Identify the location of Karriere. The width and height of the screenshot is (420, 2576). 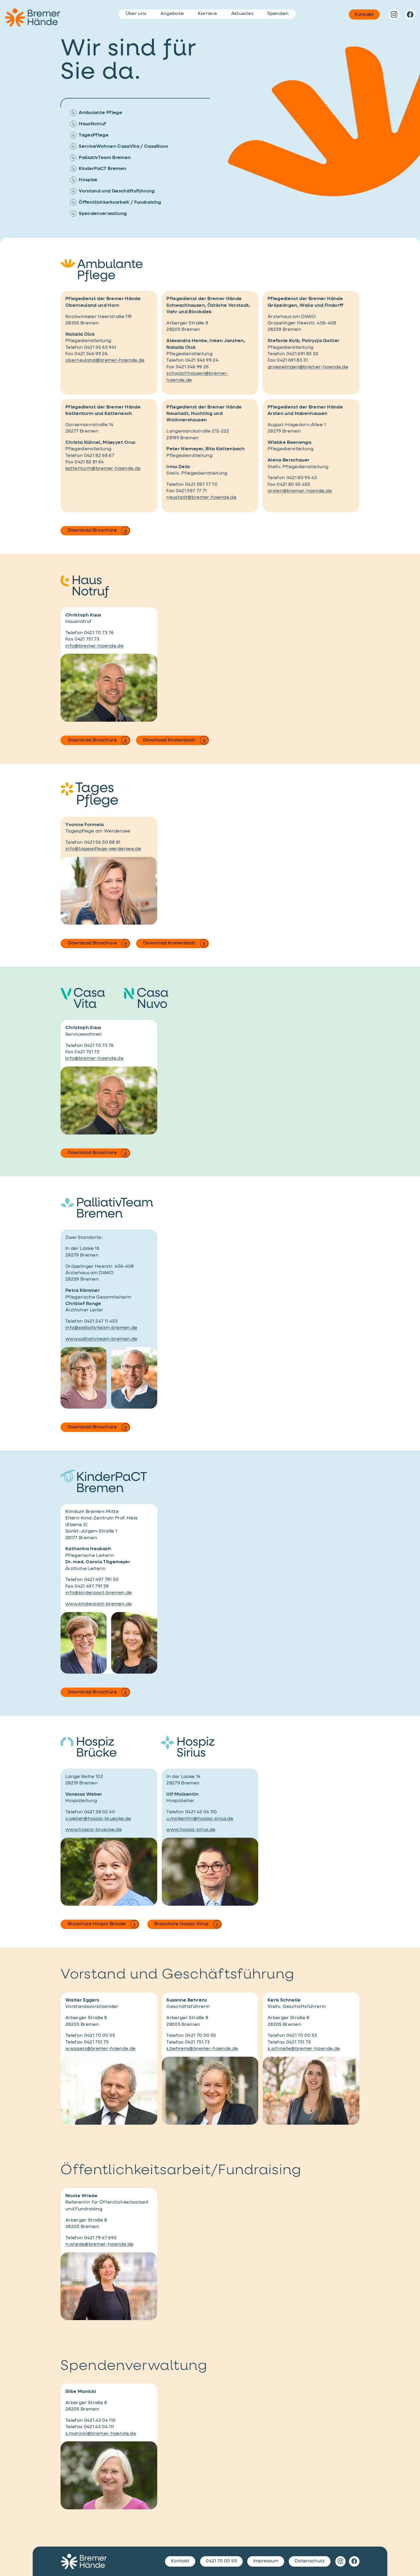
(207, 13).